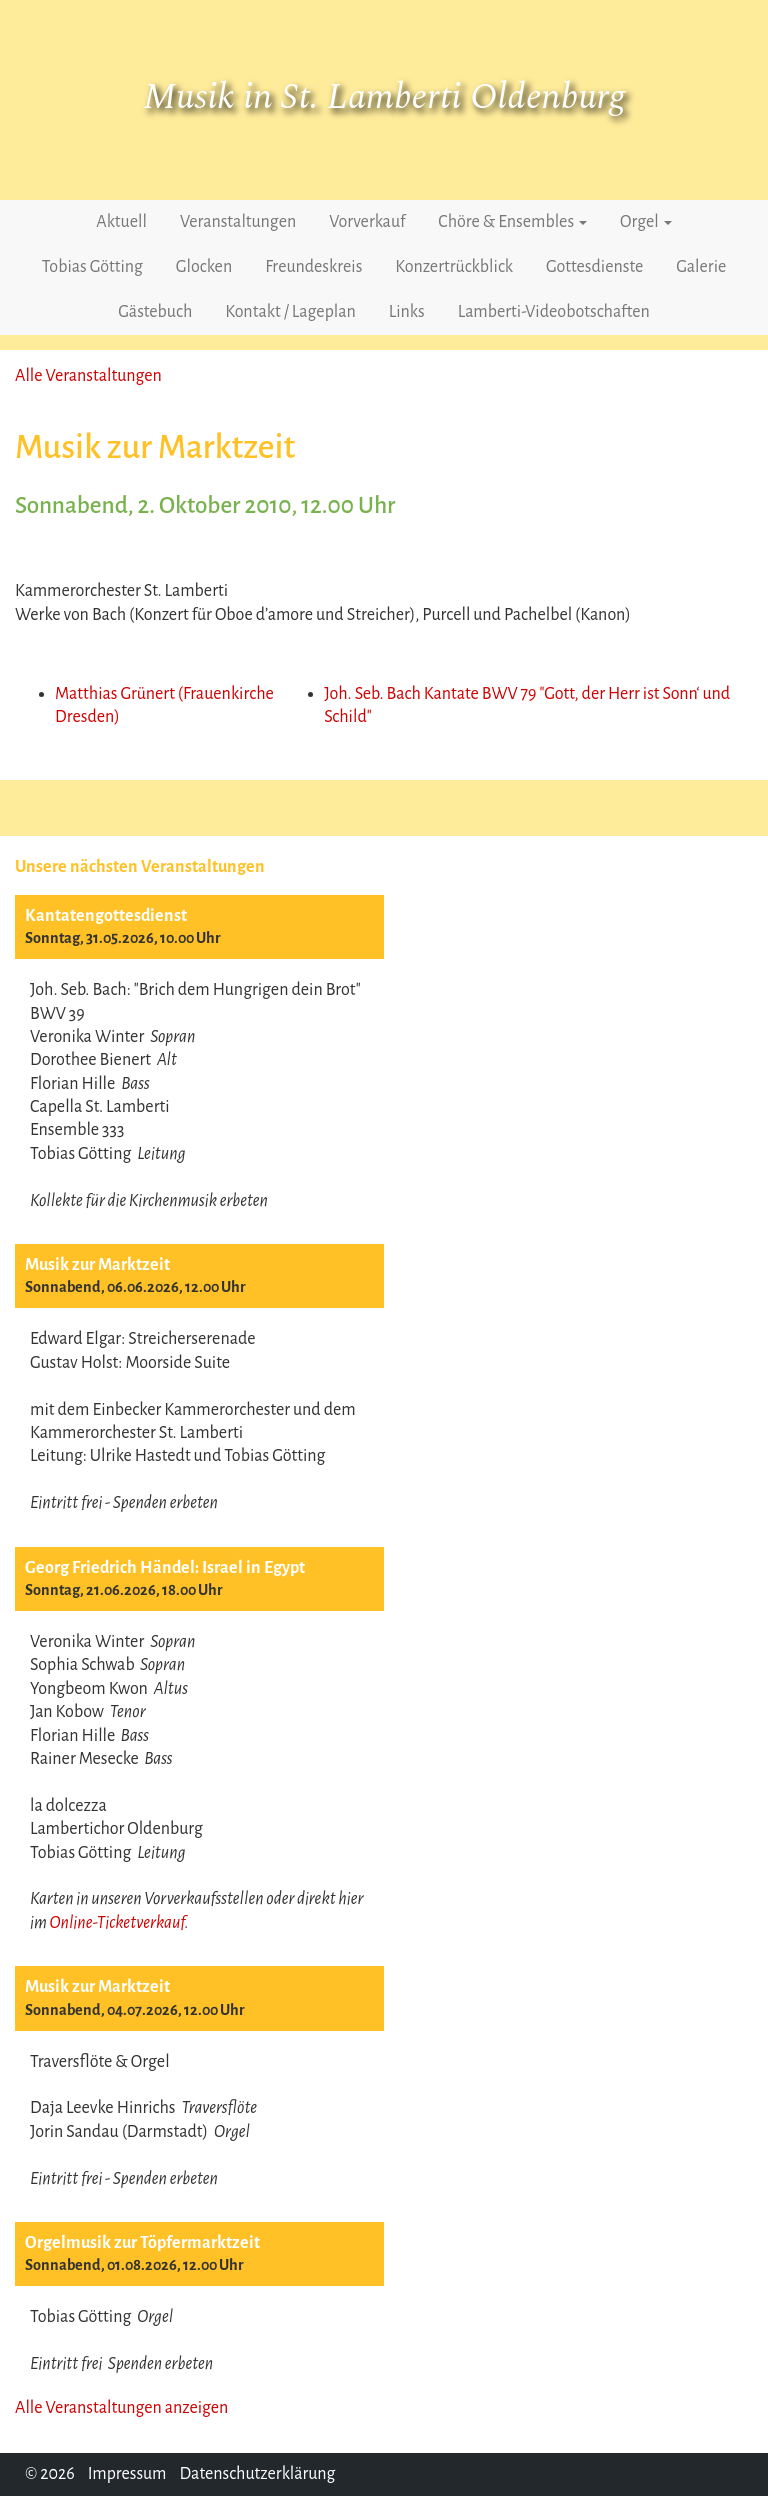 The image size is (768, 2496). I want to click on Orgel, so click(646, 222).